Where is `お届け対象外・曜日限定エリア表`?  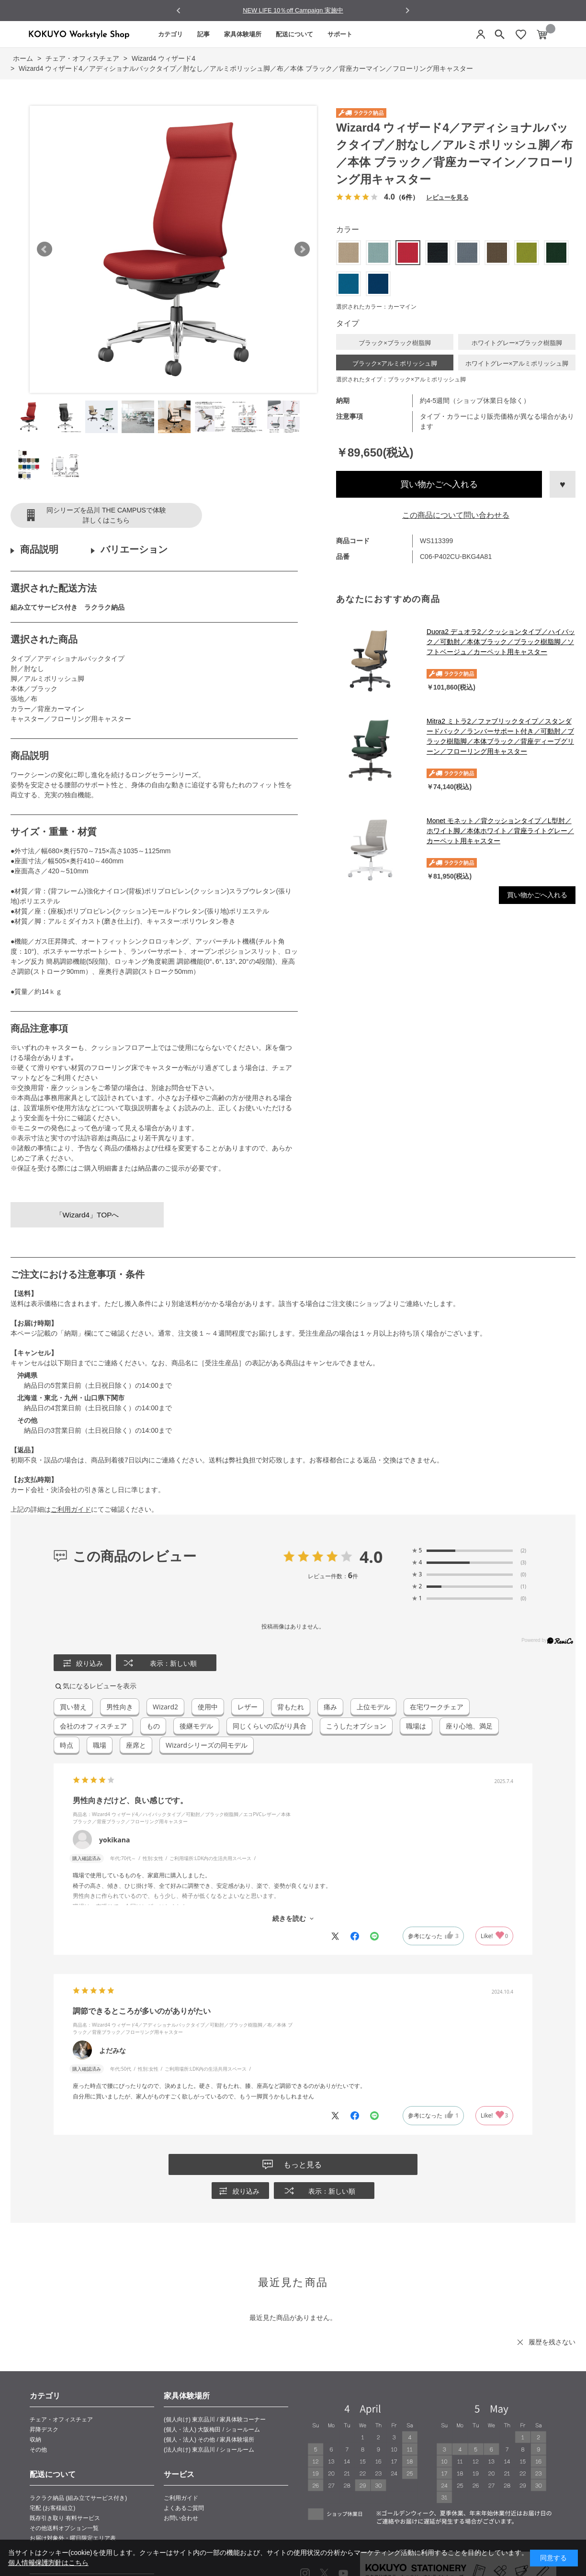
お届け対象外・曜日限定エリア表 is located at coordinates (73, 2538).